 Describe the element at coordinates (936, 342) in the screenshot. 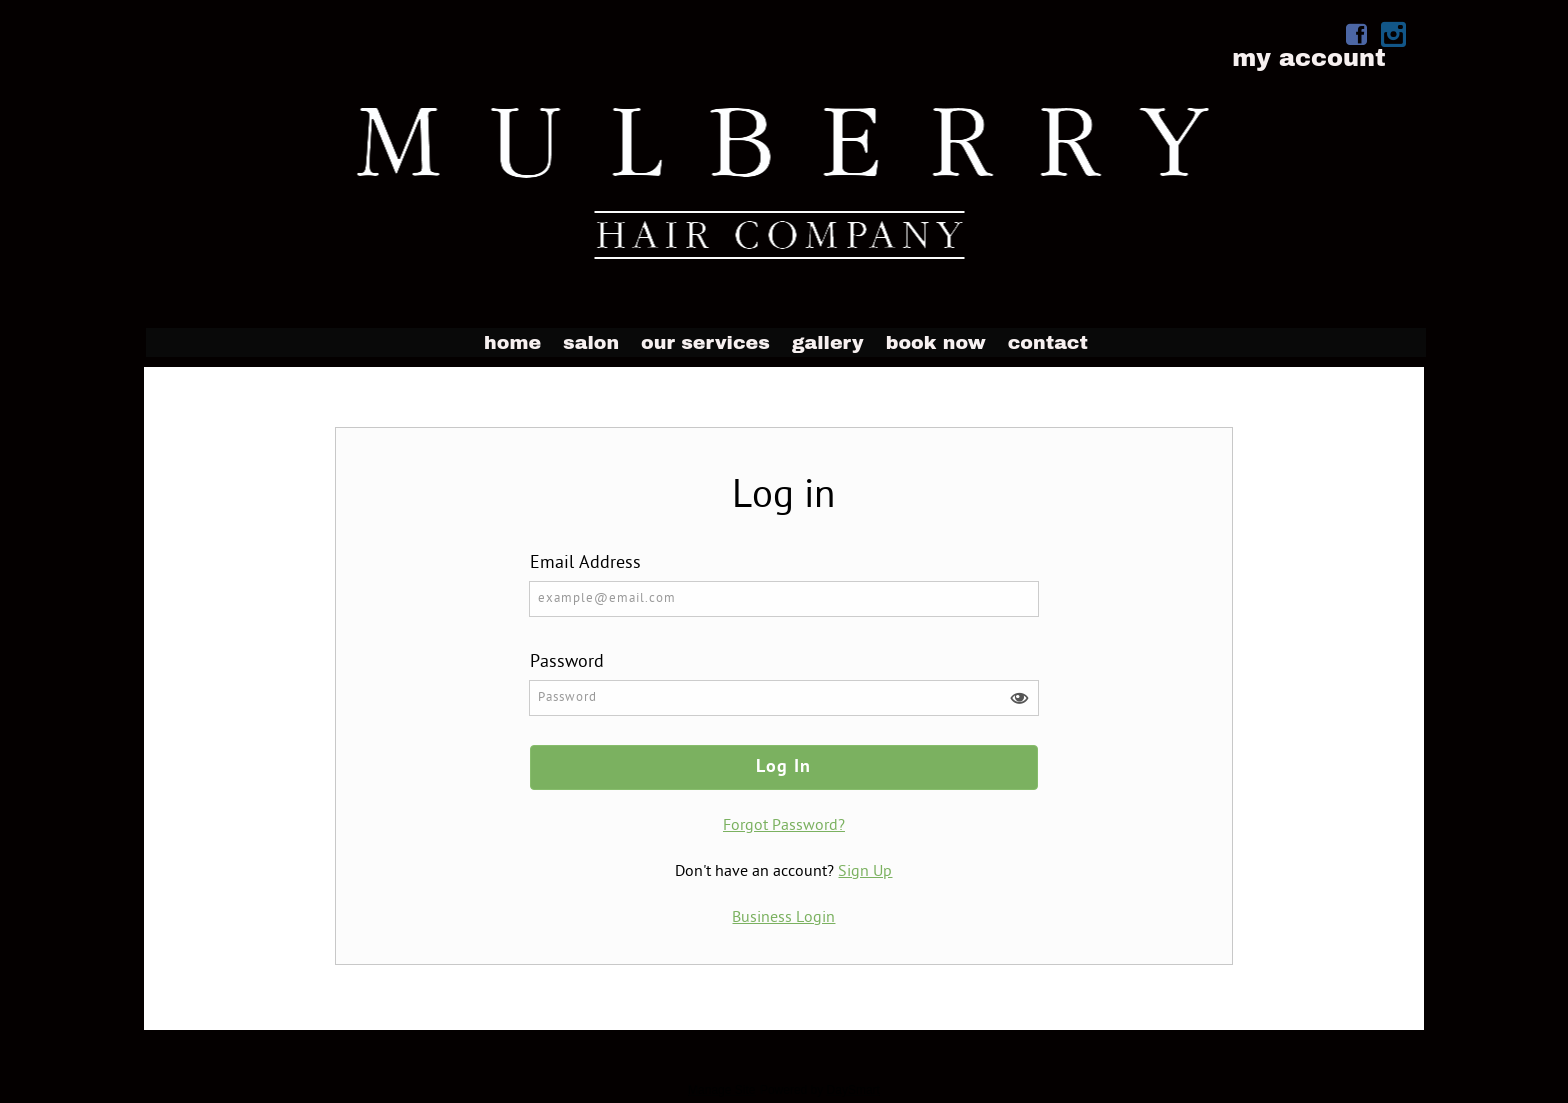

I see `Book Now` at that location.